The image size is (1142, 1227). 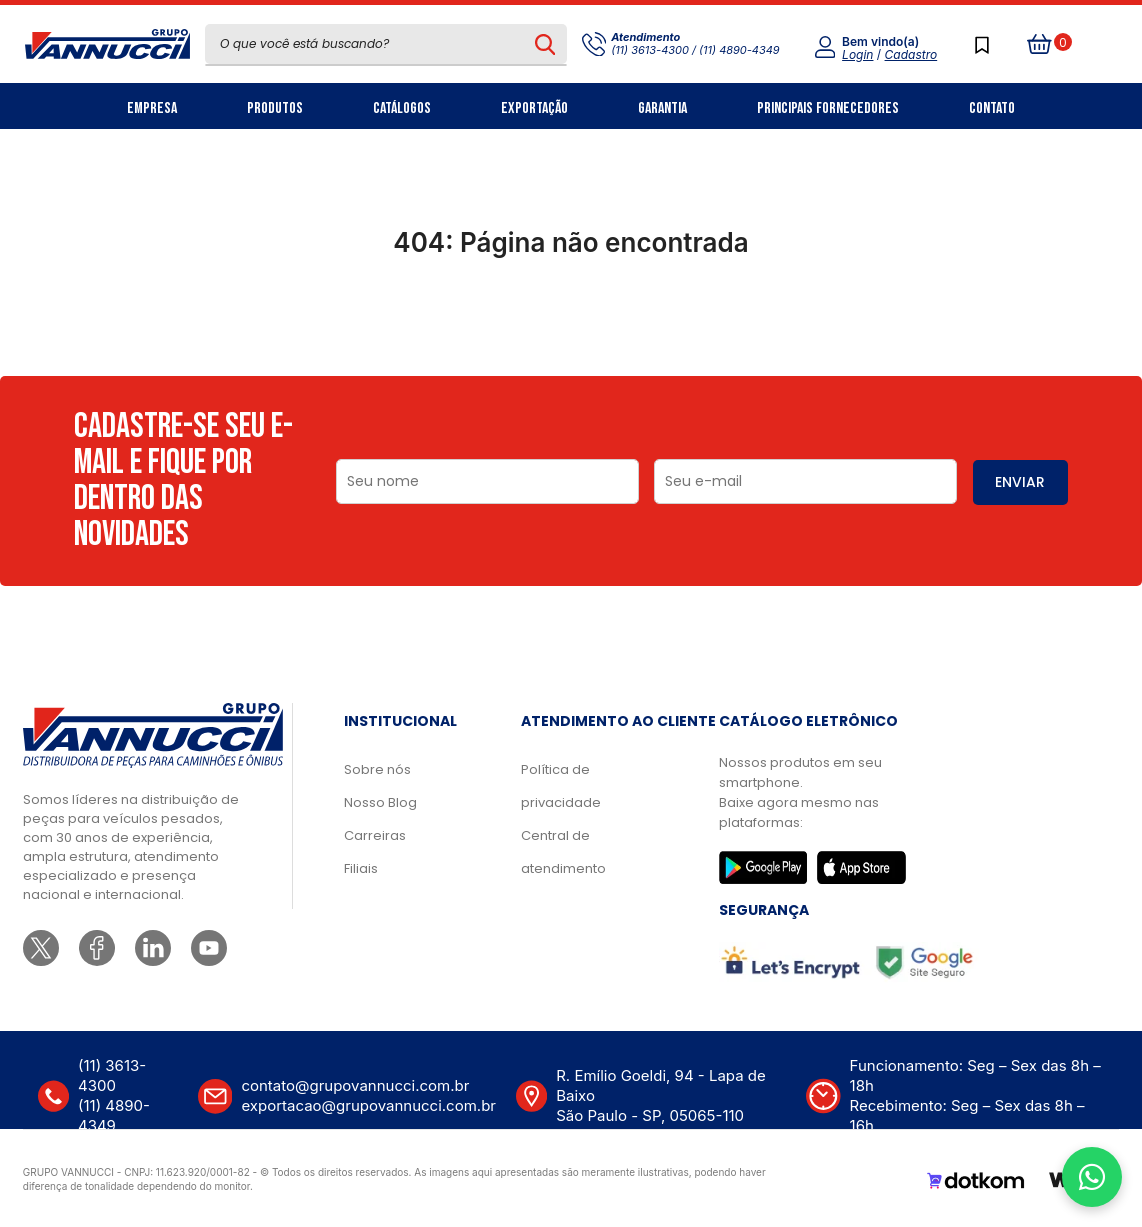 What do you see at coordinates (992, 108) in the screenshot?
I see `Contato` at bounding box center [992, 108].